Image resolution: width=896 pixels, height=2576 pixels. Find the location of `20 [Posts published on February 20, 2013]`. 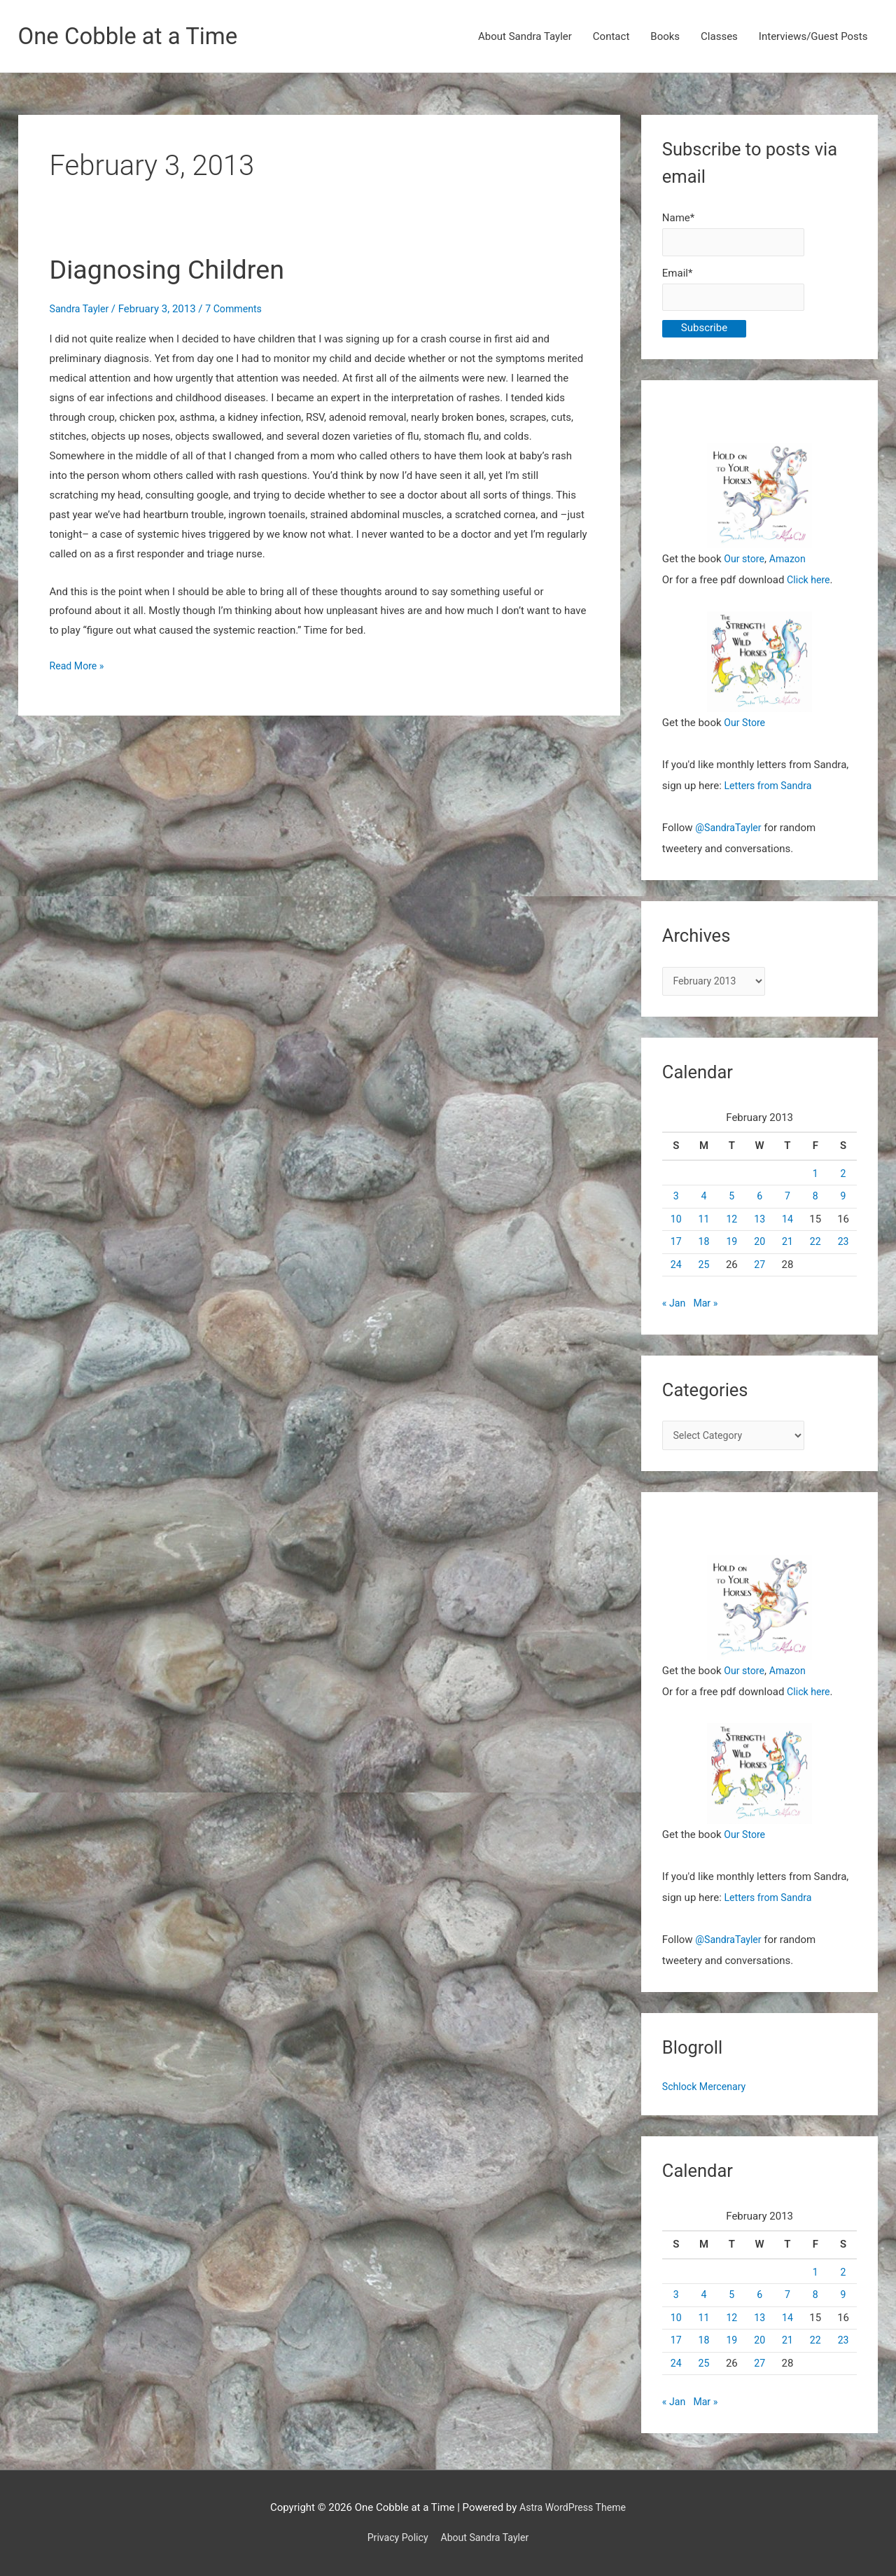

20 [Posts published on February 20, 2013] is located at coordinates (760, 1250).